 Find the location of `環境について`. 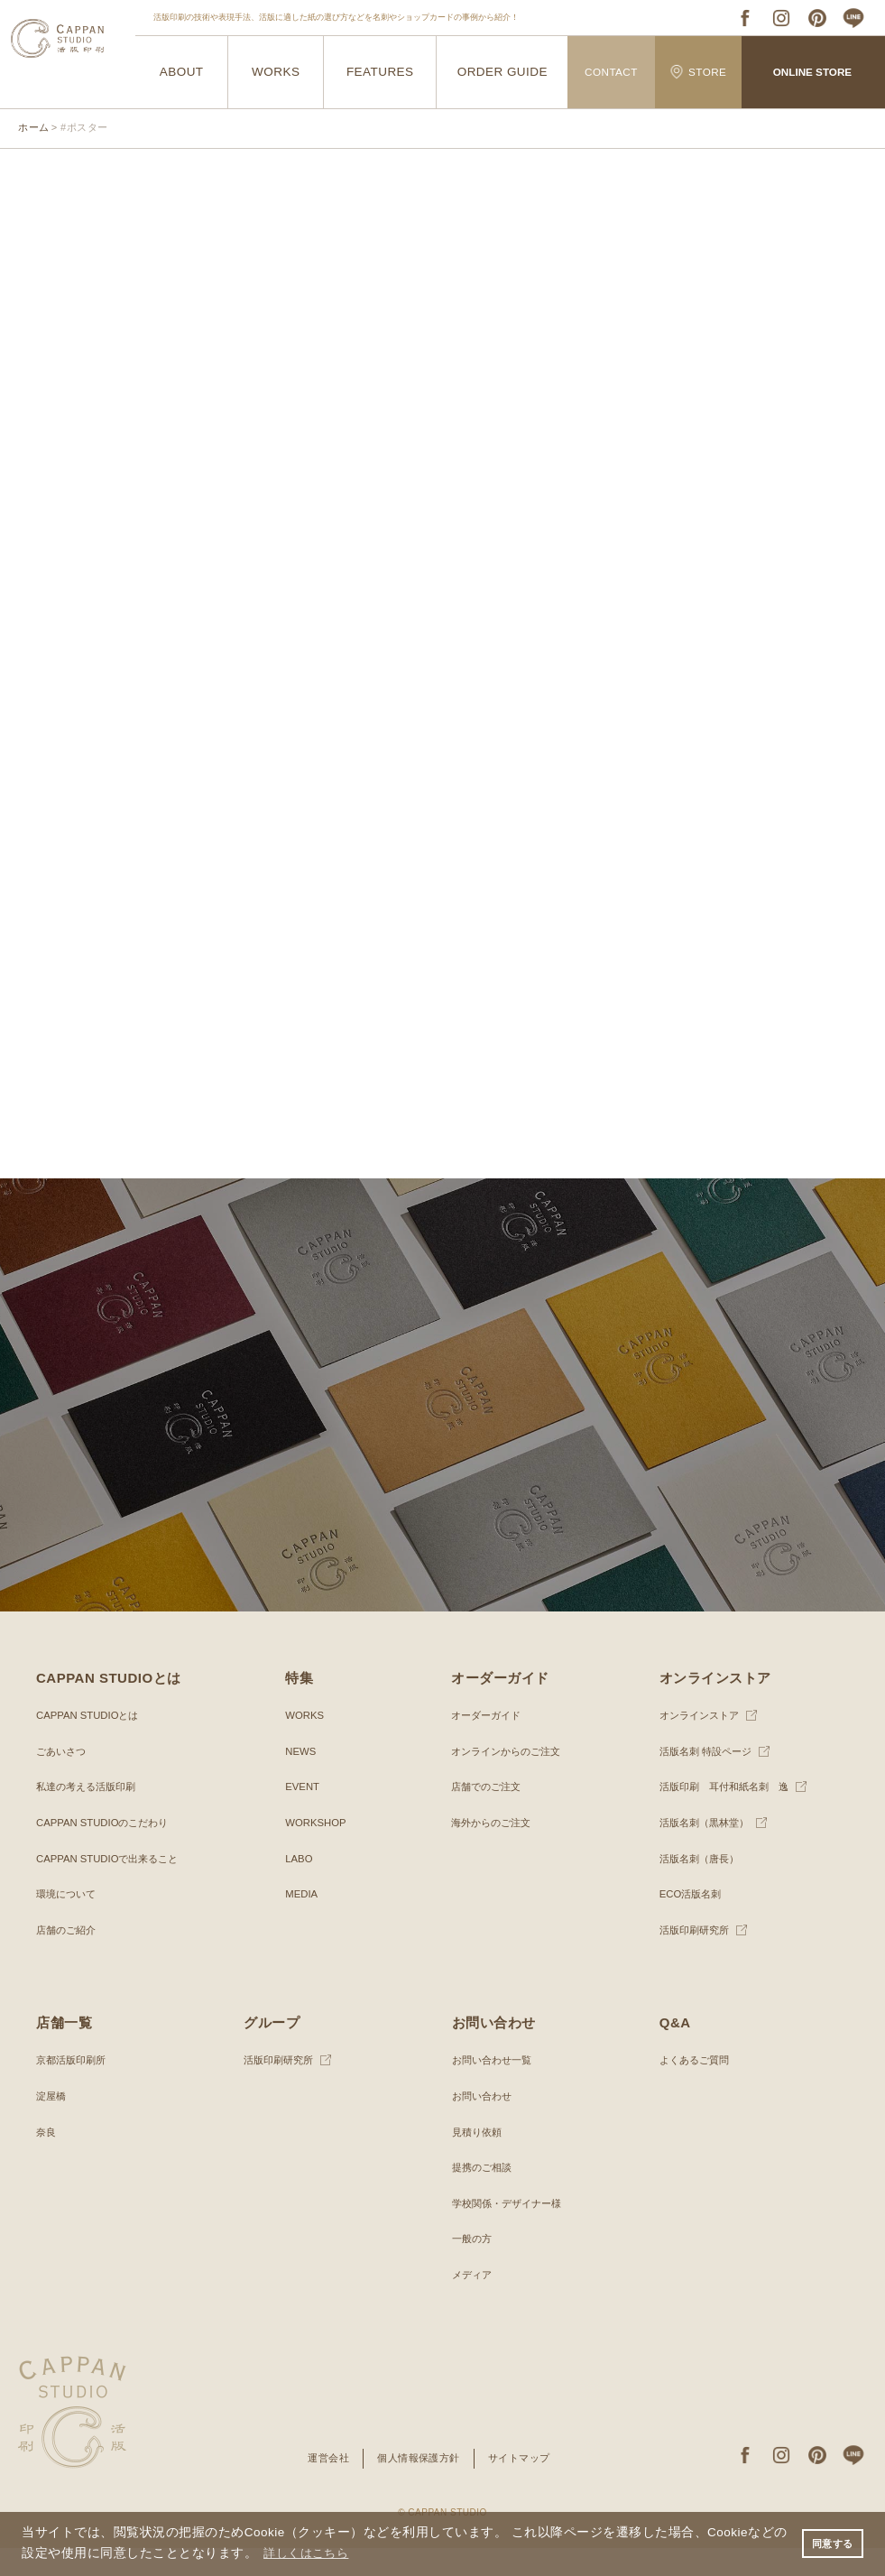

環境について is located at coordinates (68, 1922).